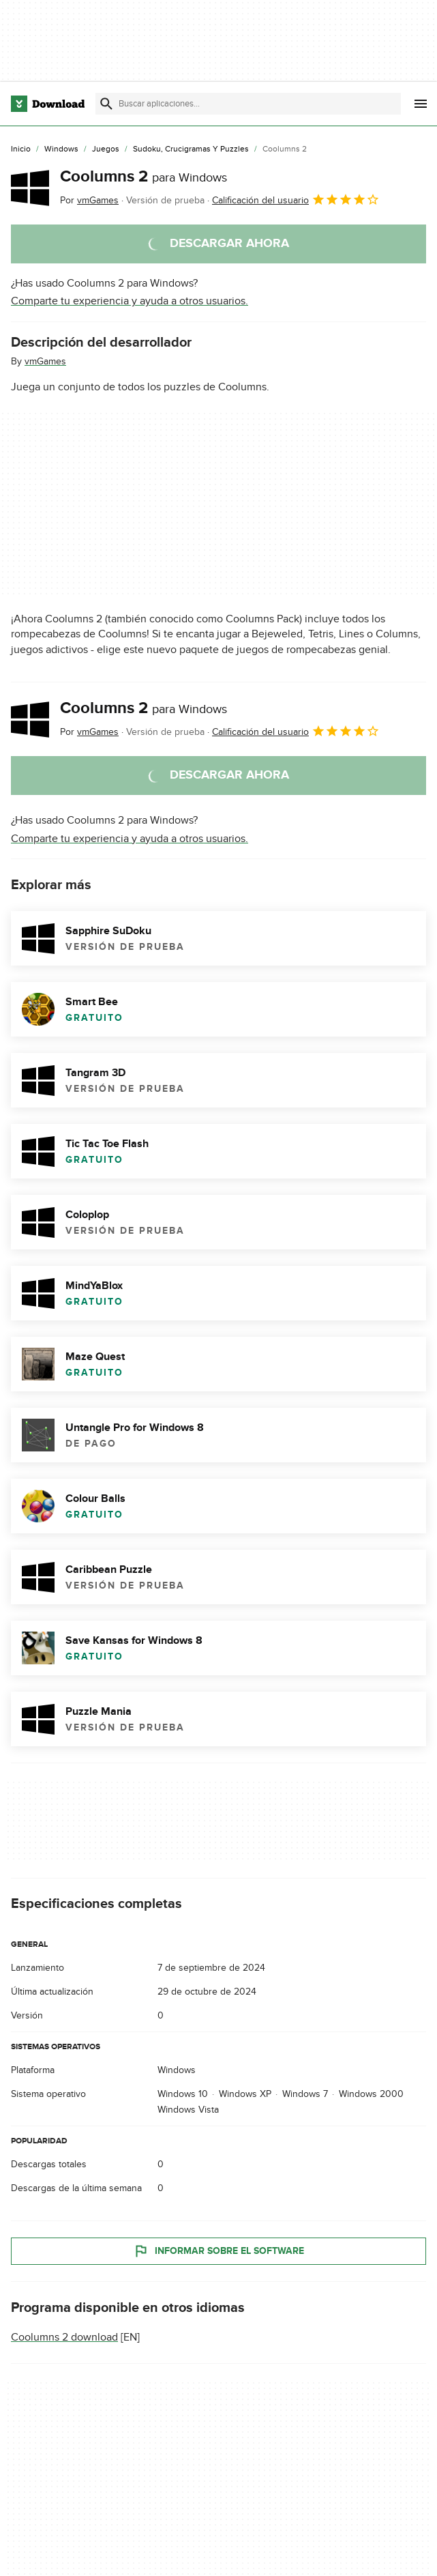 This screenshot has width=437, height=2576. Describe the element at coordinates (45, 361) in the screenshot. I see `vmGames` at that location.